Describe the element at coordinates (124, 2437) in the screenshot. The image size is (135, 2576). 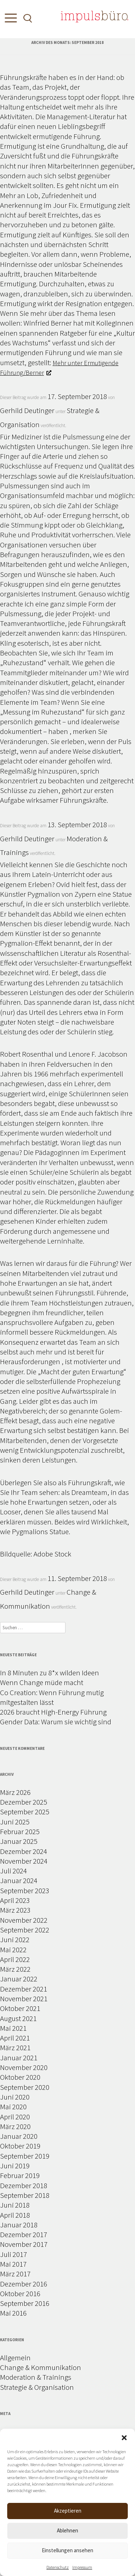
I see `[button]` at that location.